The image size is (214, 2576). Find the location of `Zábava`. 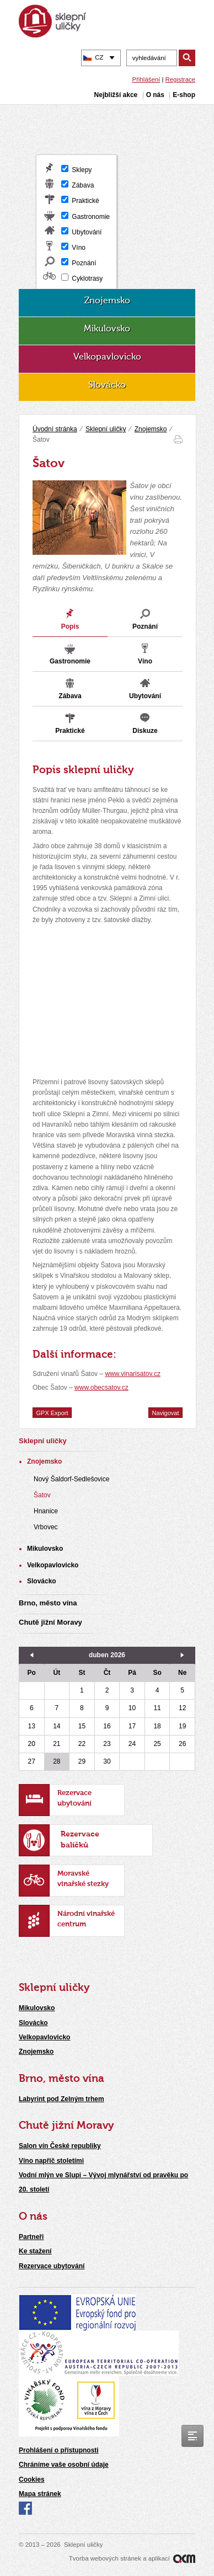

Zábava is located at coordinates (83, 185).